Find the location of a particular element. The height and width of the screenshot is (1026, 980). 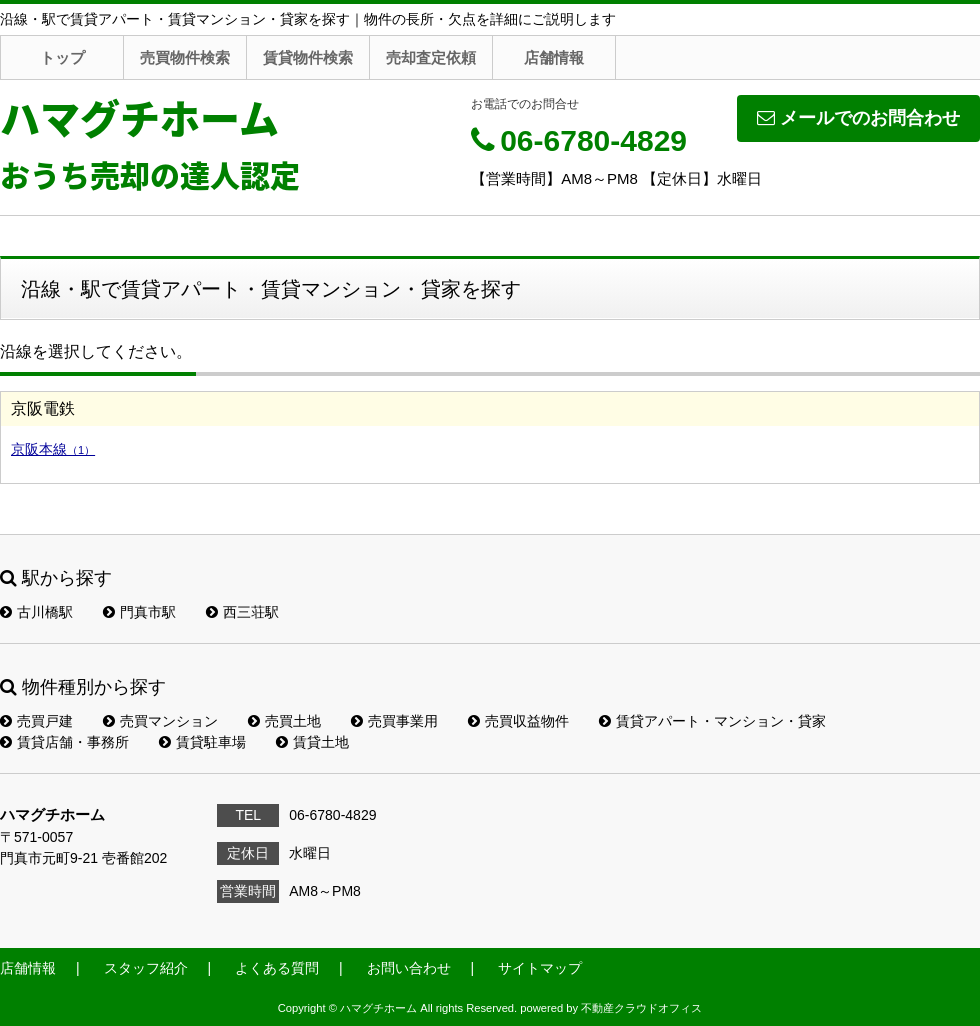

賃貸アパート・マンション・貸家 is located at coordinates (712, 721).